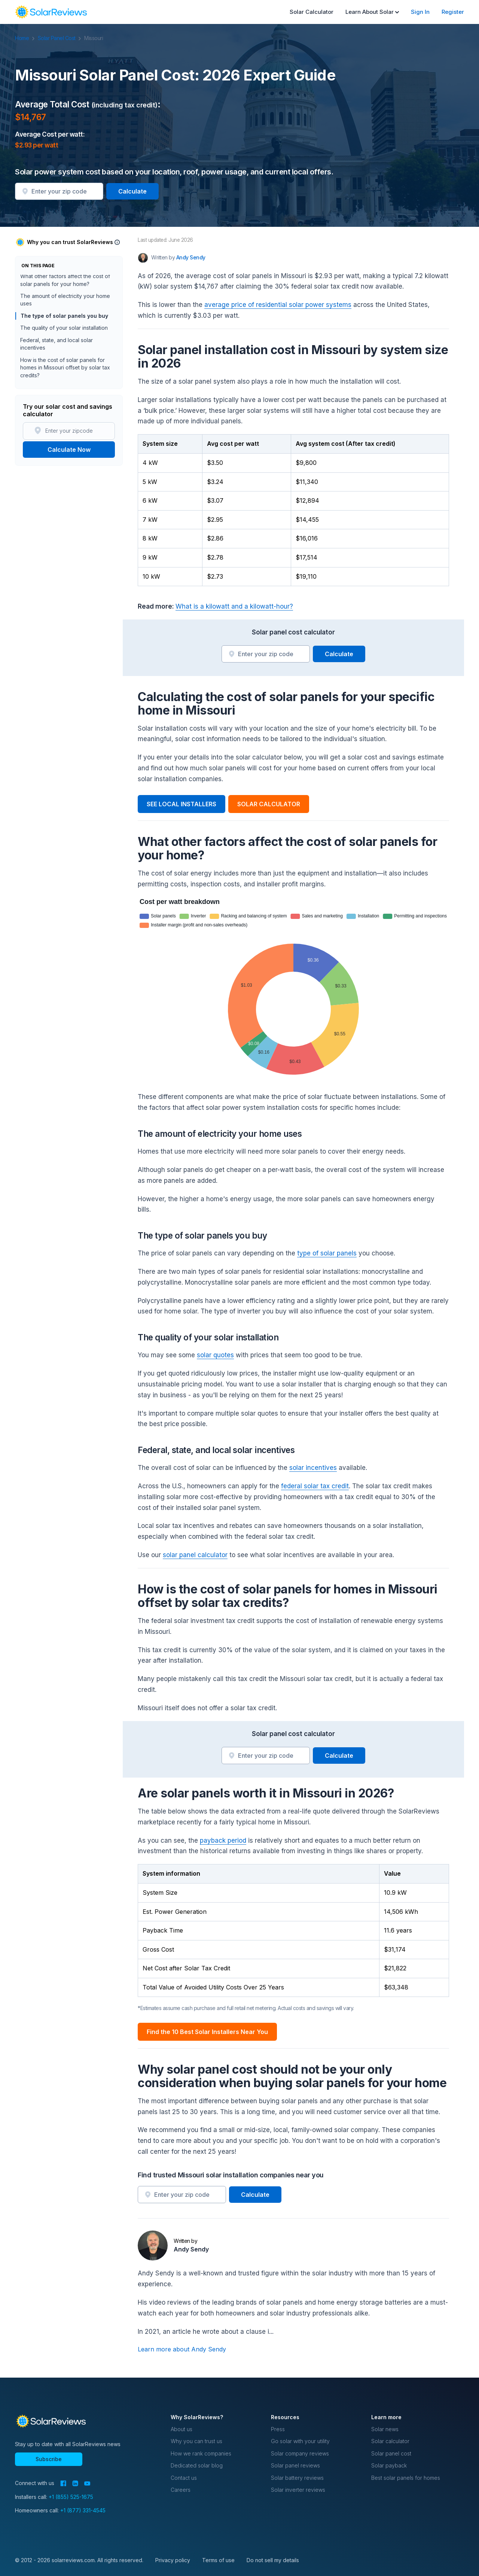 Image resolution: width=479 pixels, height=2576 pixels. Describe the element at coordinates (298, 2490) in the screenshot. I see `Solar inverter reviews` at that location.